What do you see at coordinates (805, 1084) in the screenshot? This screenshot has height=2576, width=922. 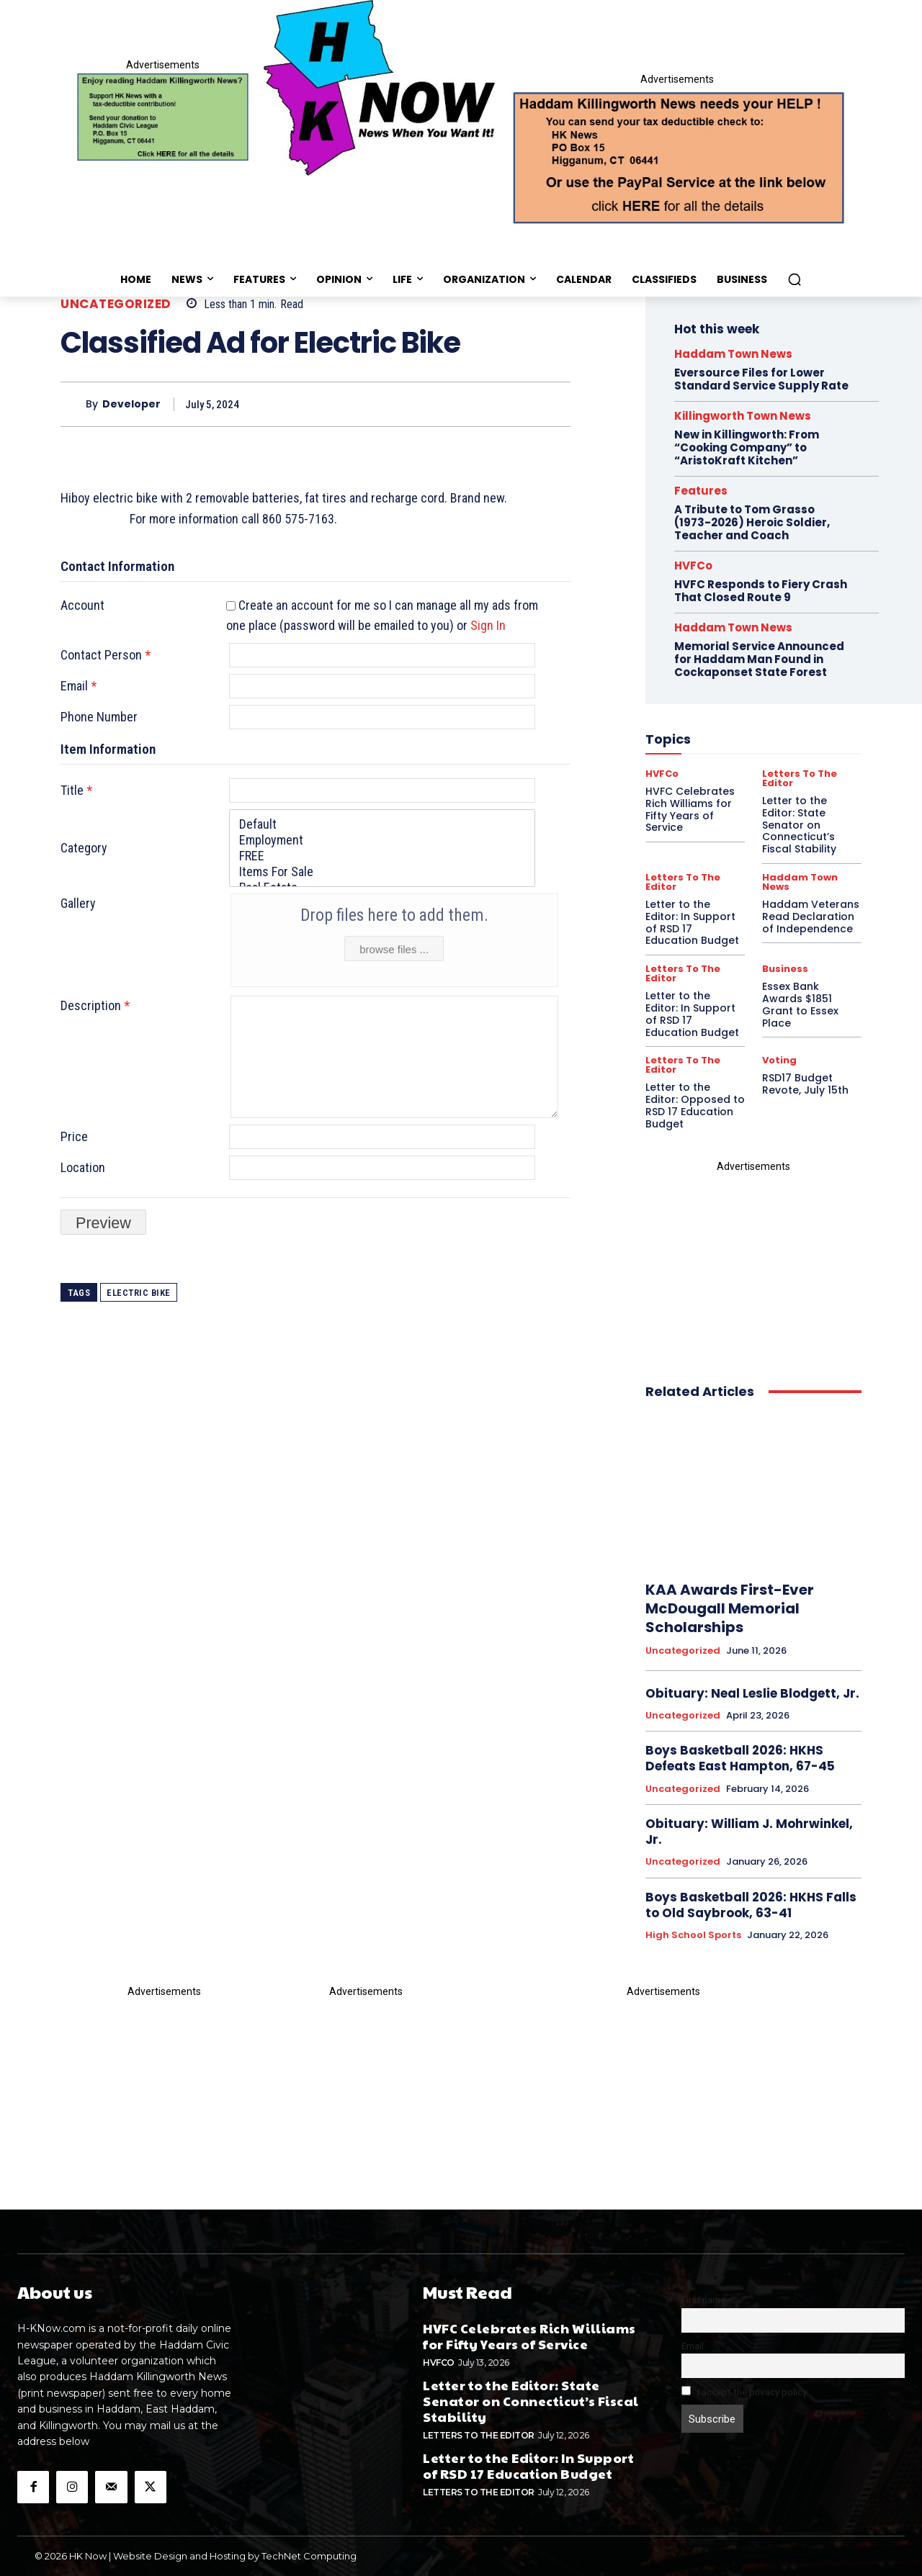 I see `RSD17 Budget Revote, July 15th` at bounding box center [805, 1084].